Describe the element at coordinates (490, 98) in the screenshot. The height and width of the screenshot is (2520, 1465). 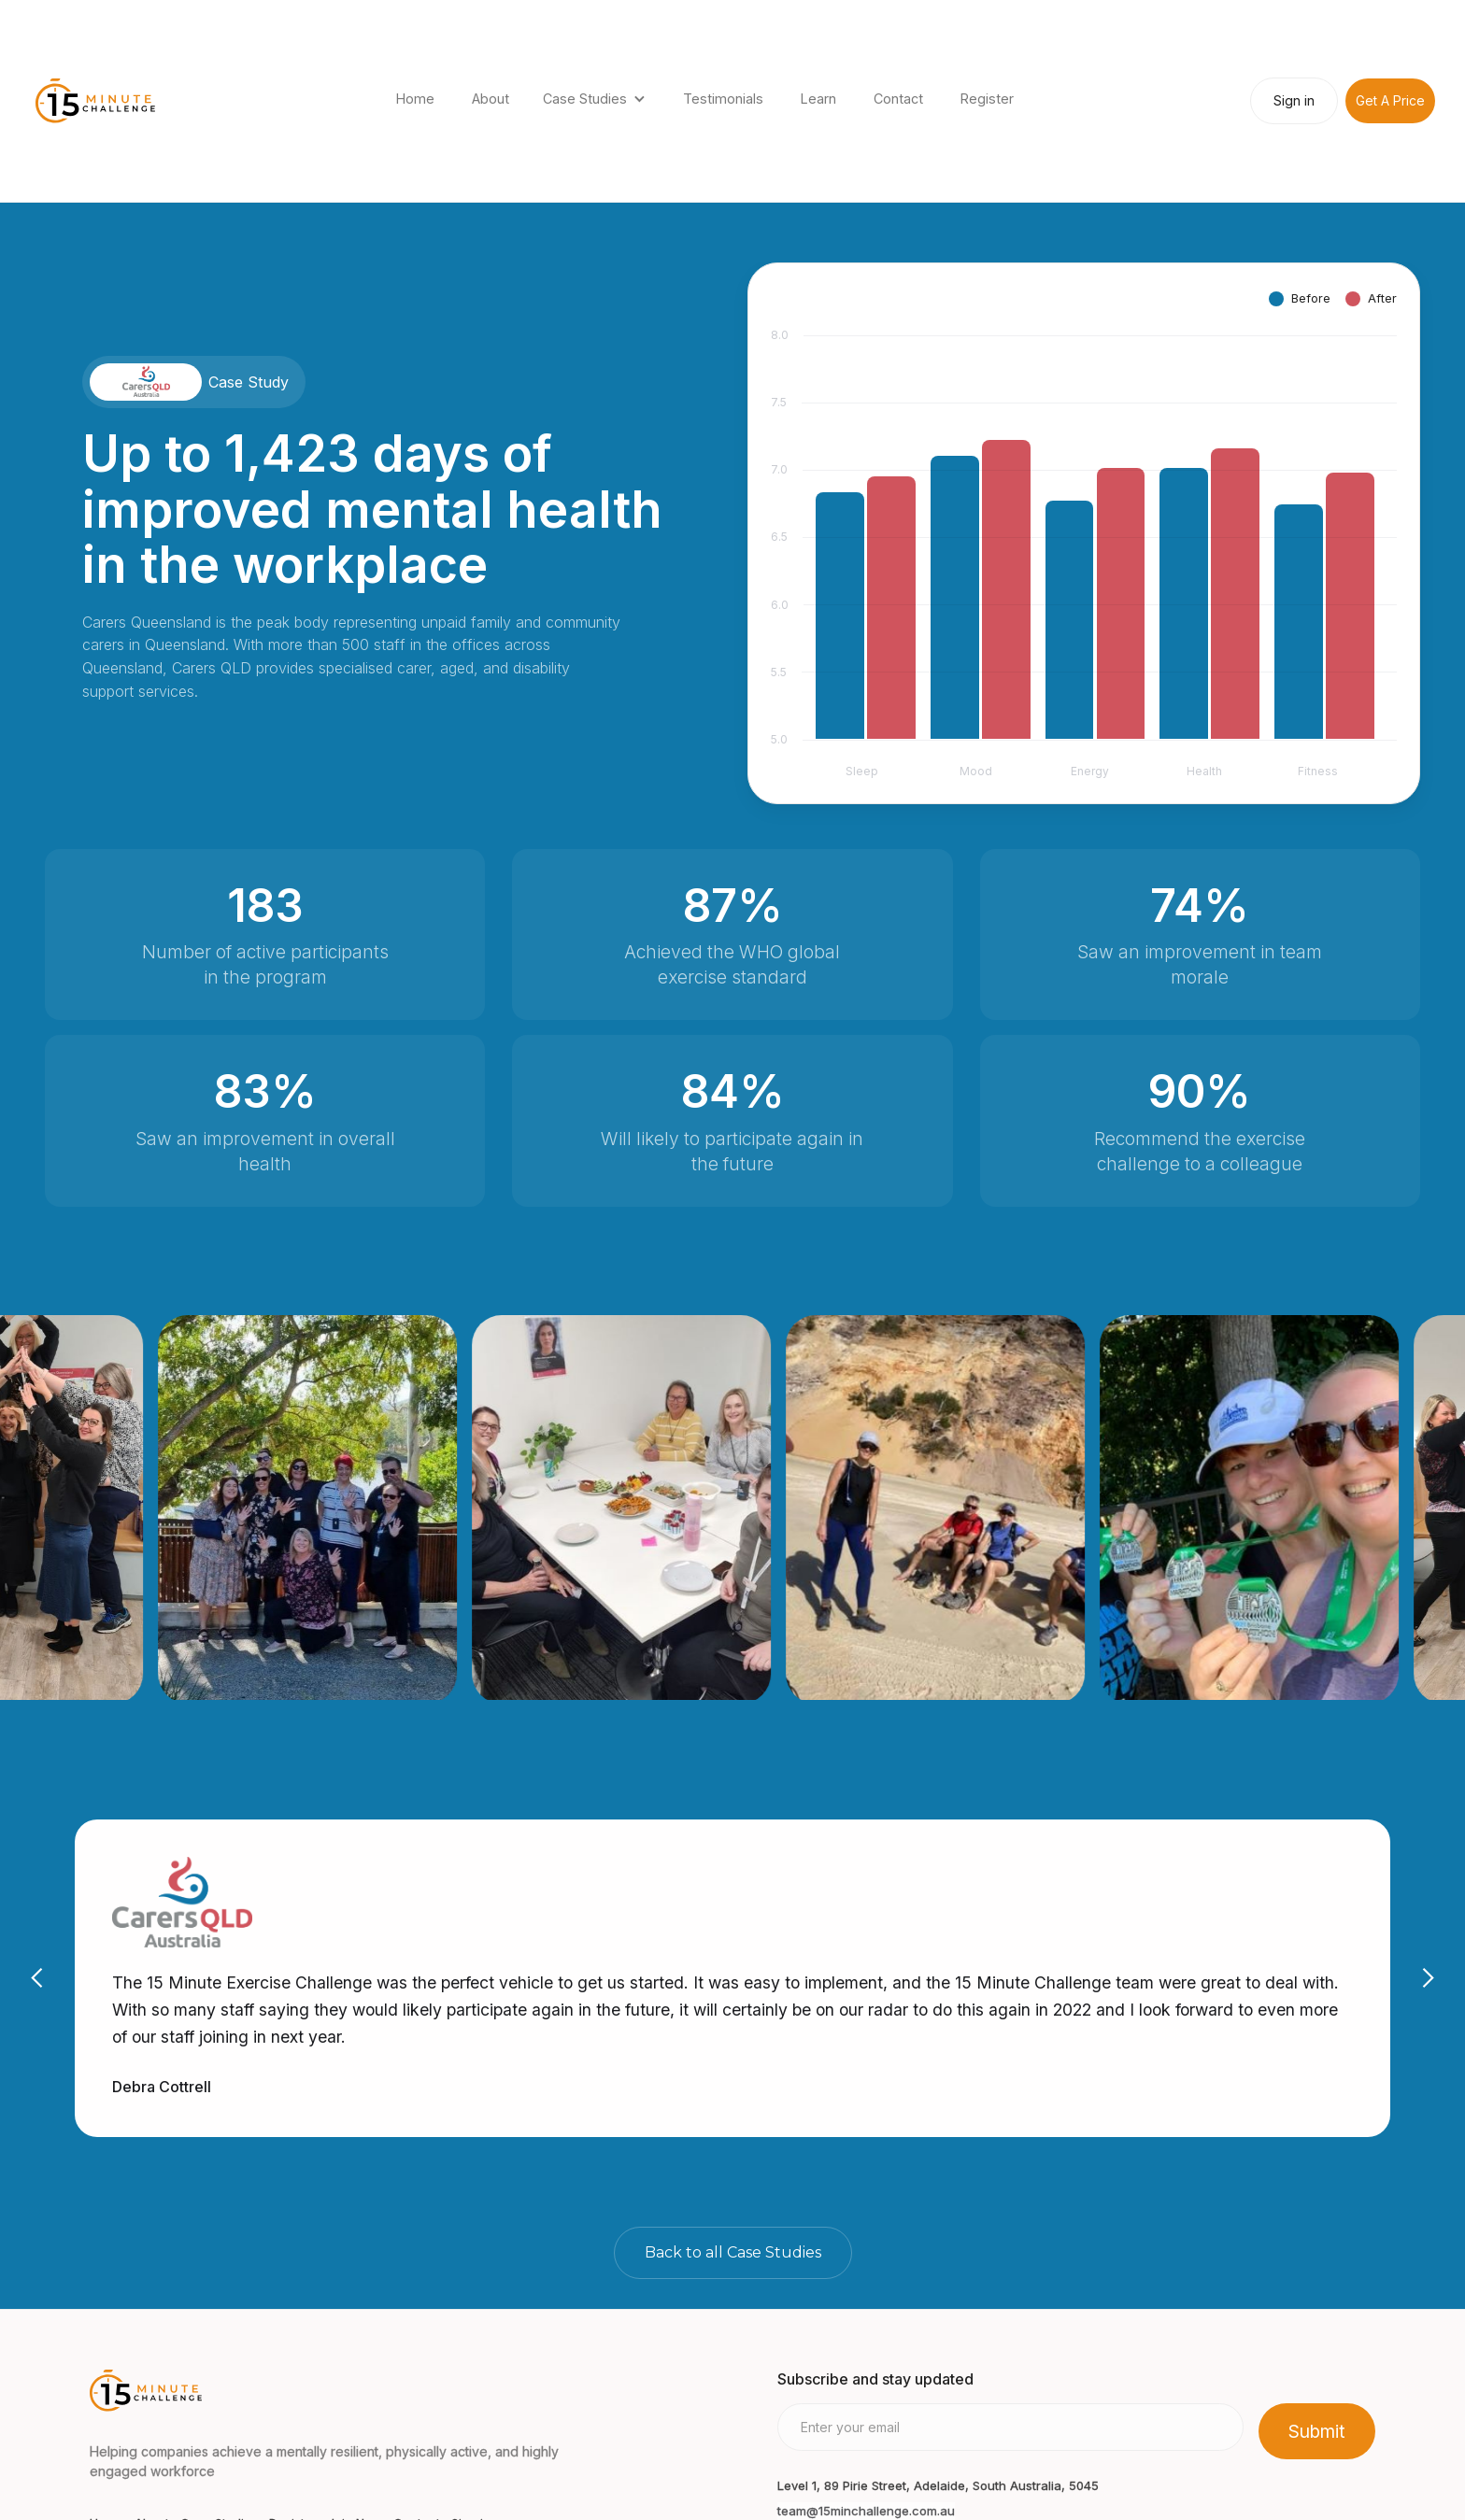
I see `About` at that location.